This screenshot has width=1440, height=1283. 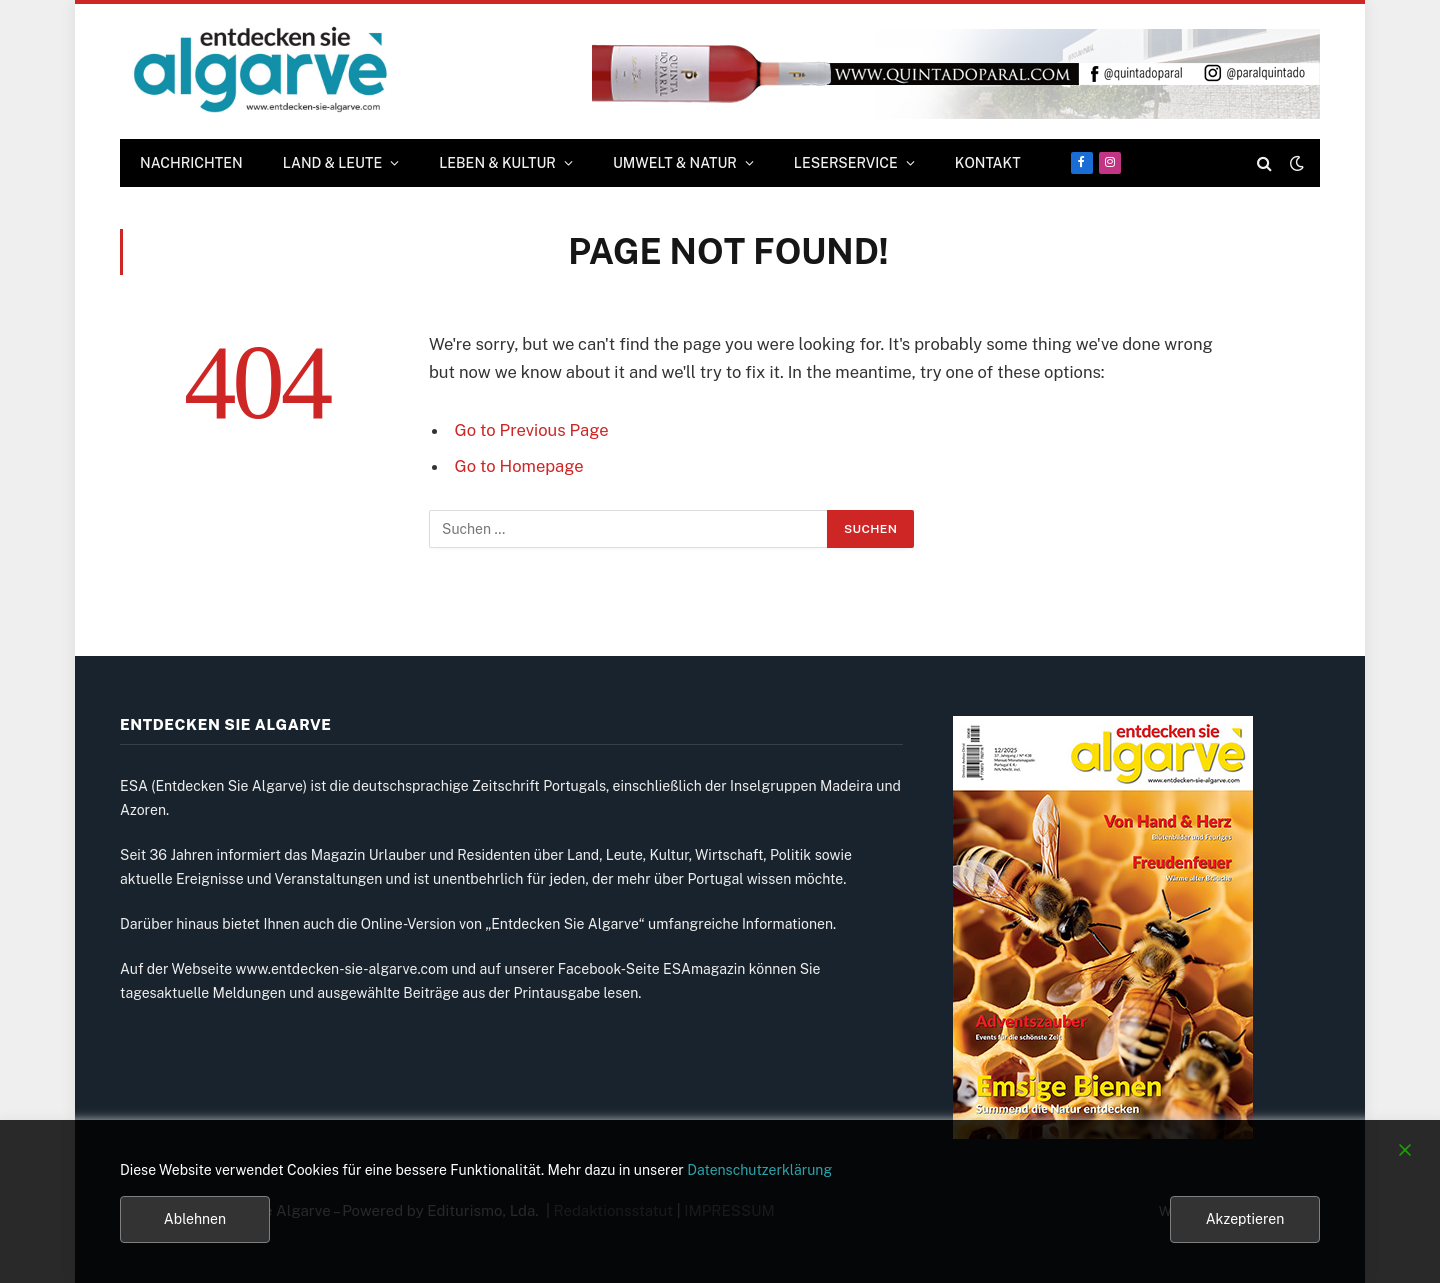 I want to click on Go to Previous Page, so click(x=532, y=430).